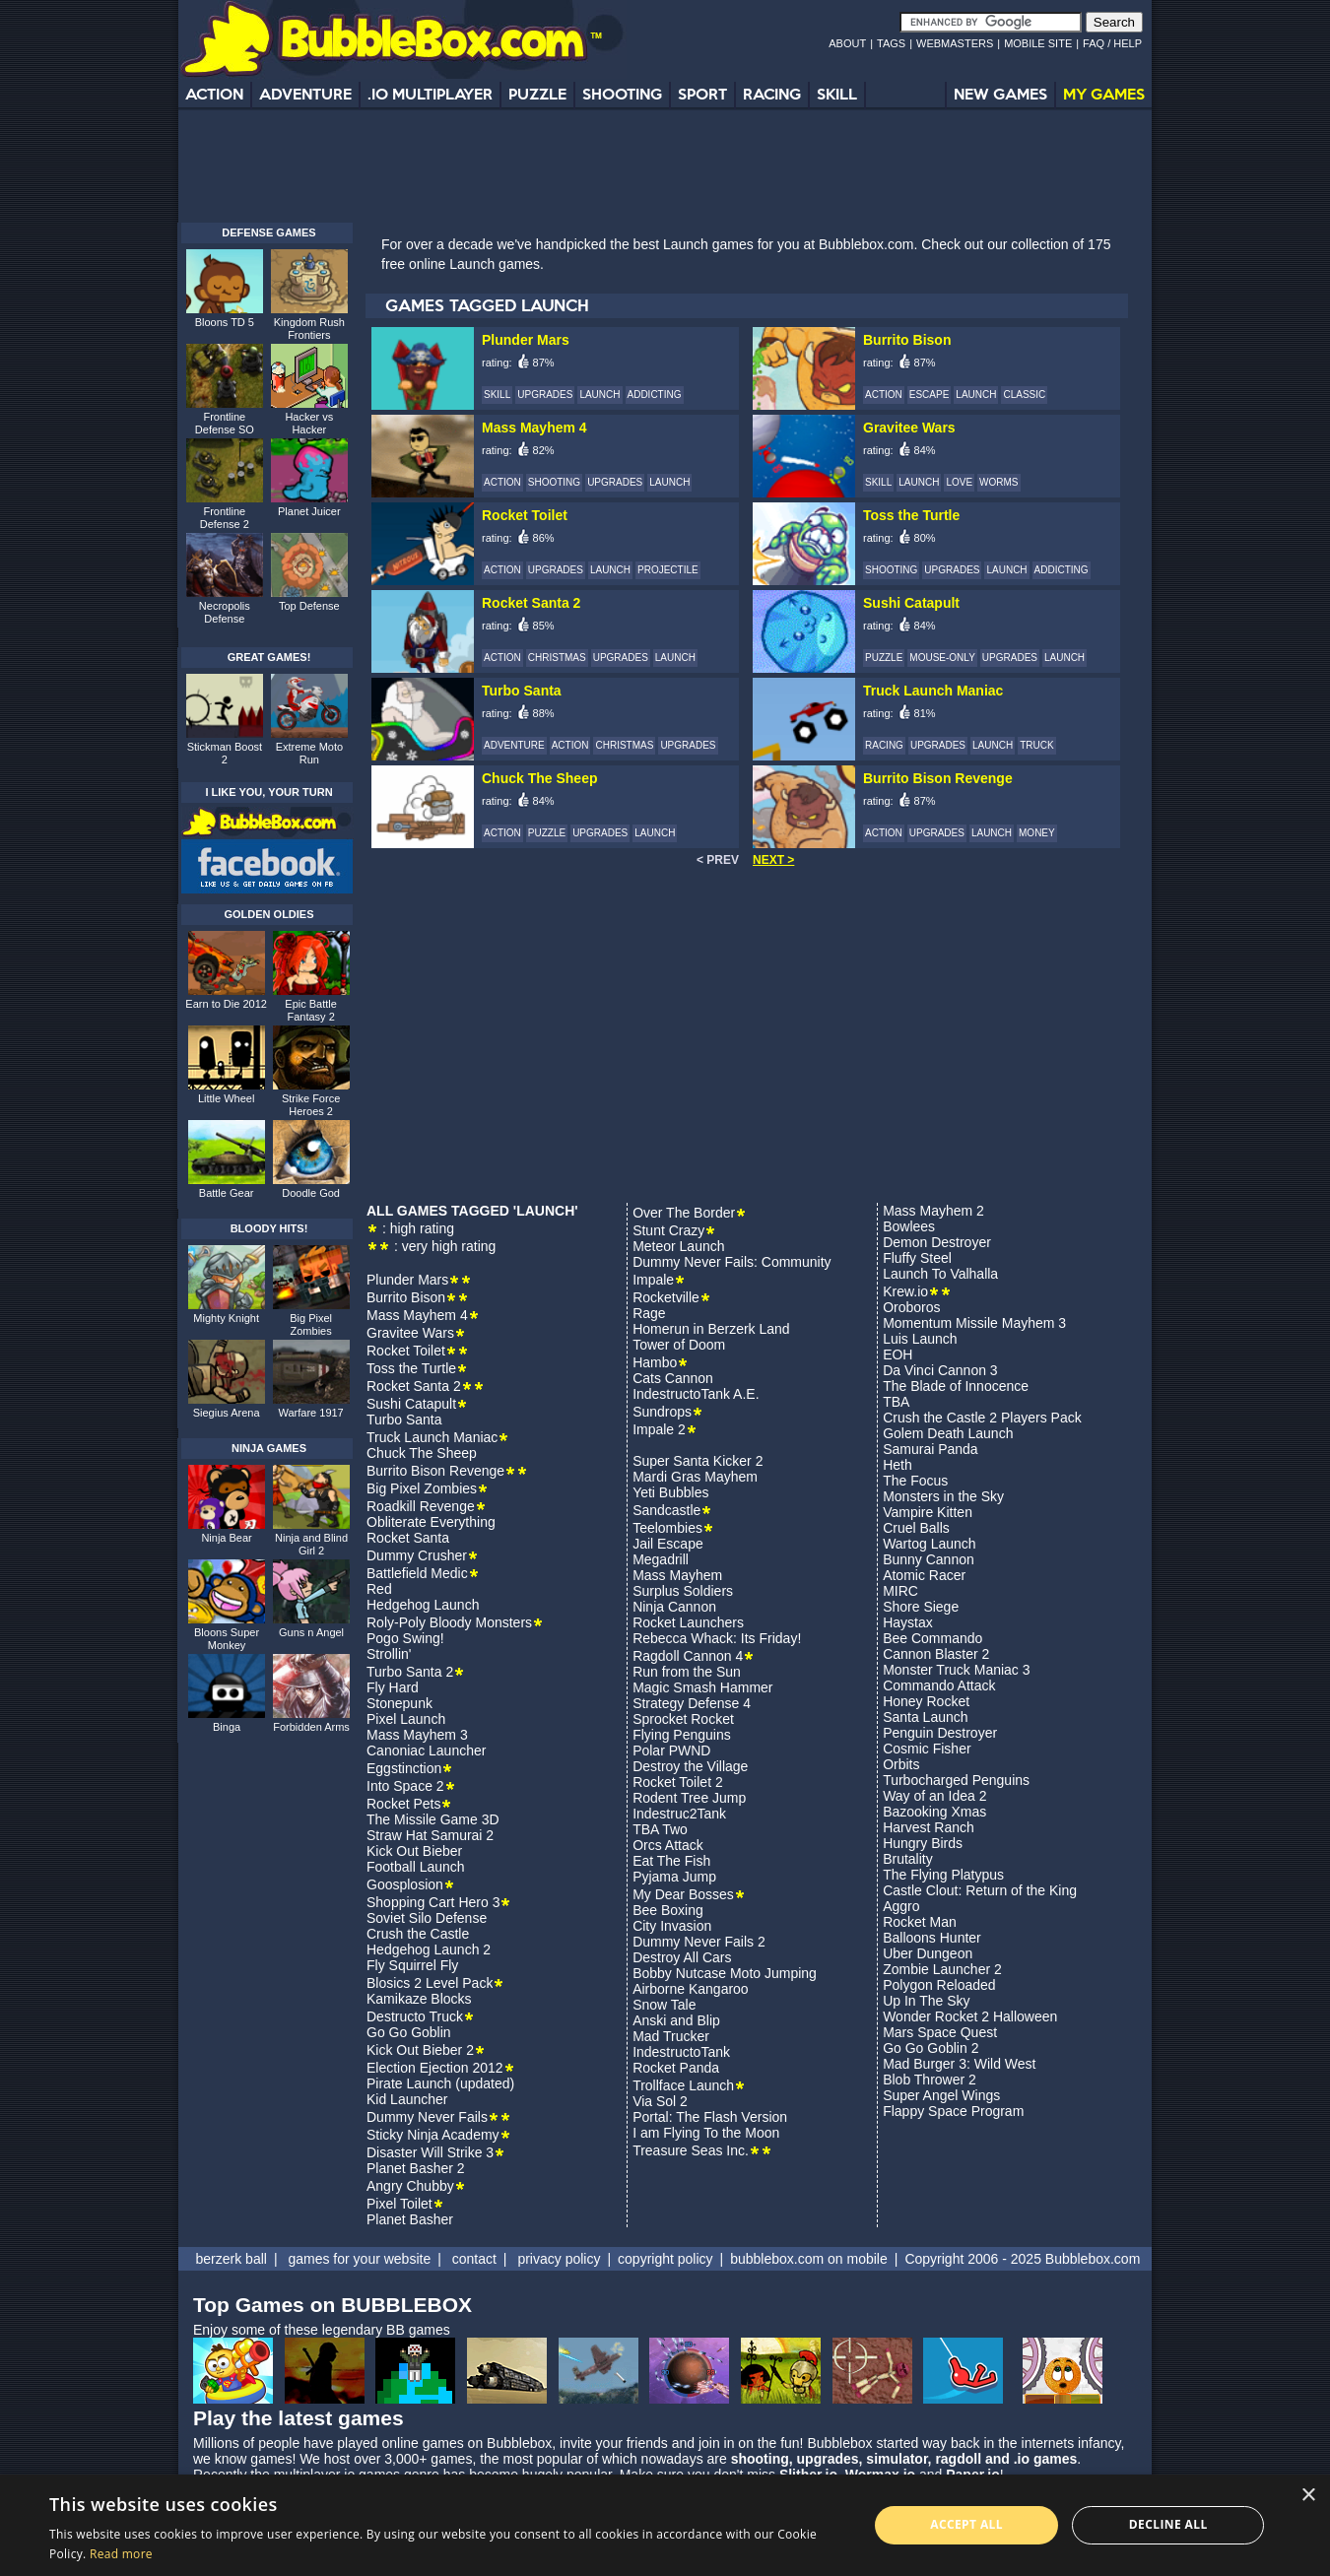 Image resolution: width=1330 pixels, height=2576 pixels. What do you see at coordinates (414, 1851) in the screenshot?
I see `Kick Out Bieber` at bounding box center [414, 1851].